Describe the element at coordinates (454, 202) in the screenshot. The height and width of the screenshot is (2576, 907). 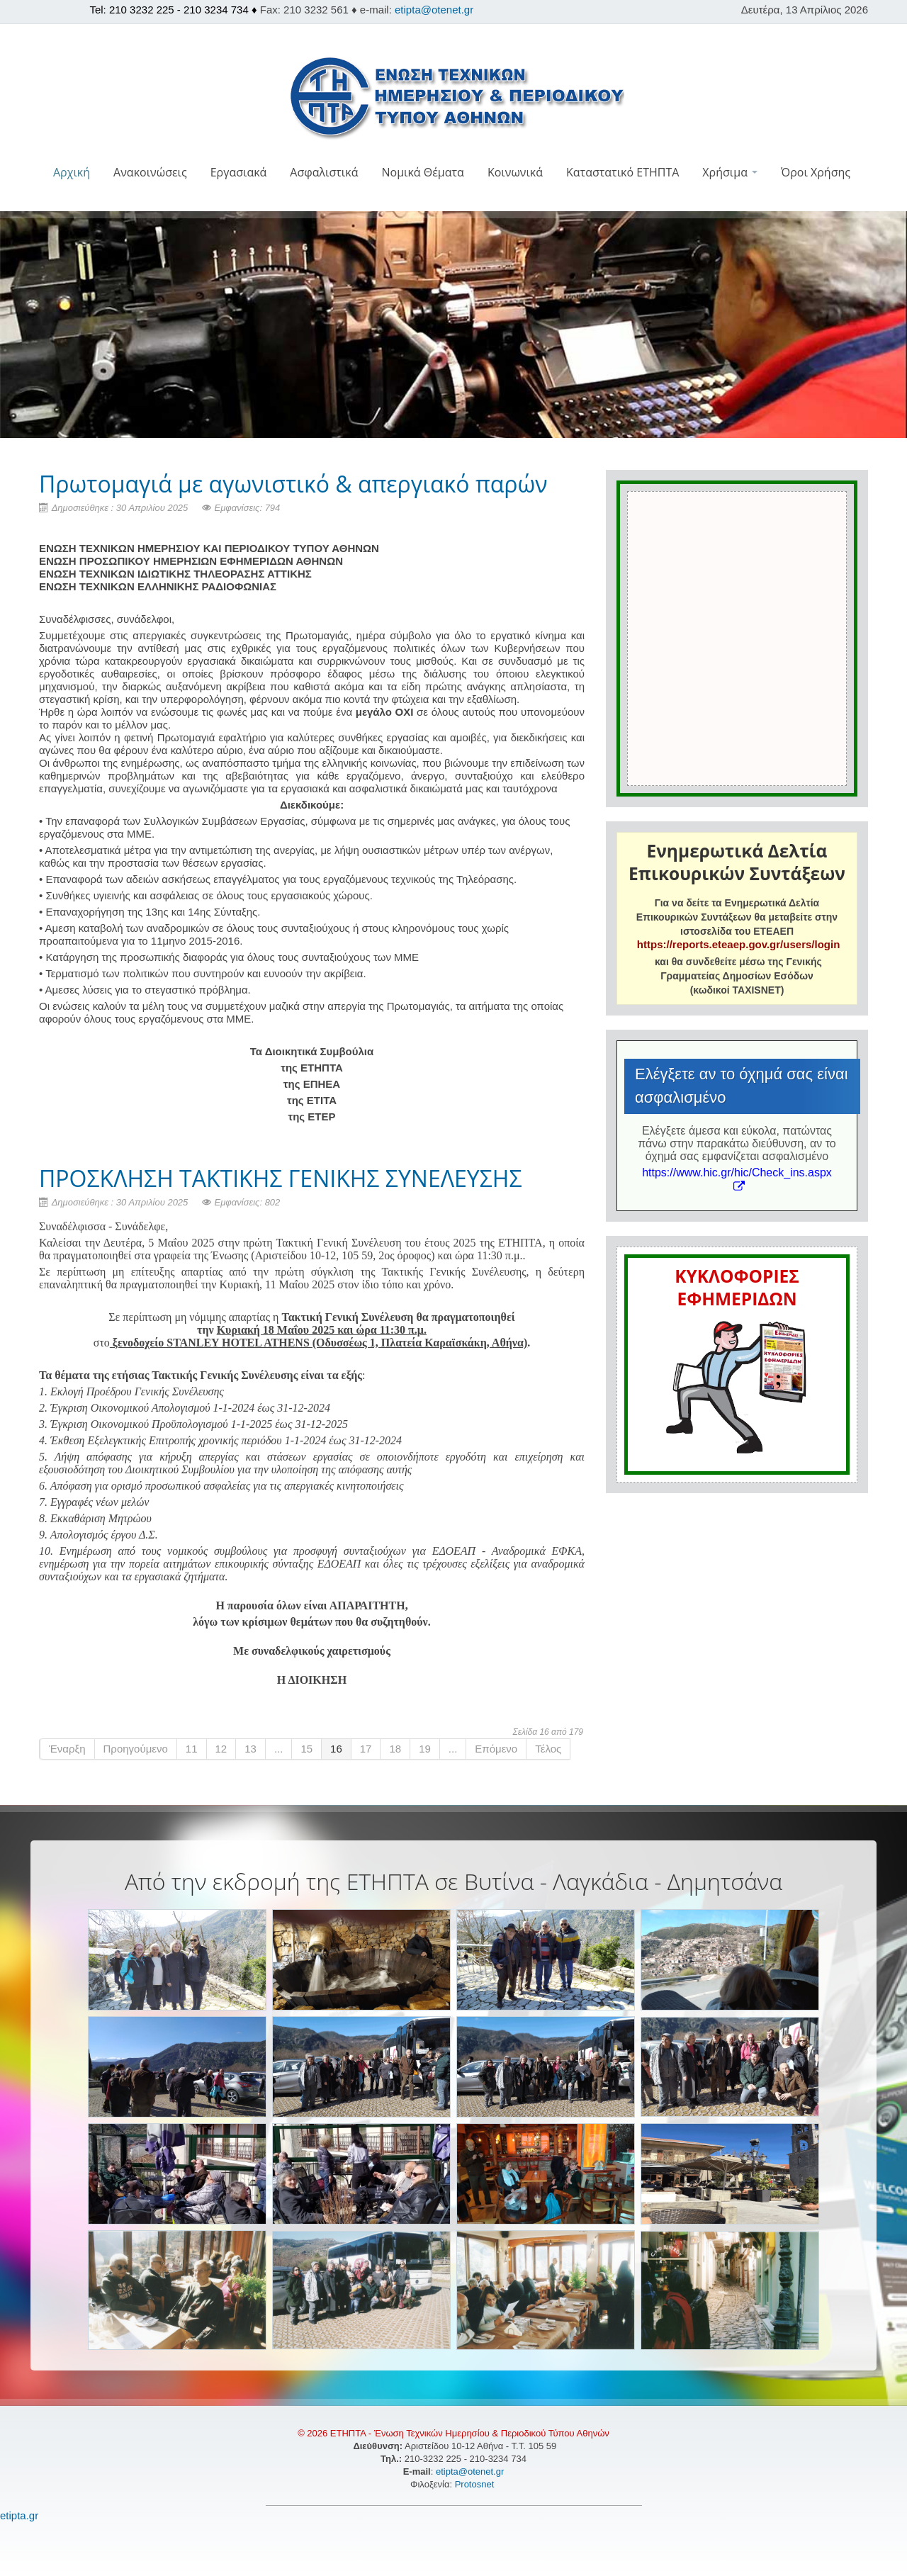
I see `[button]` at that location.